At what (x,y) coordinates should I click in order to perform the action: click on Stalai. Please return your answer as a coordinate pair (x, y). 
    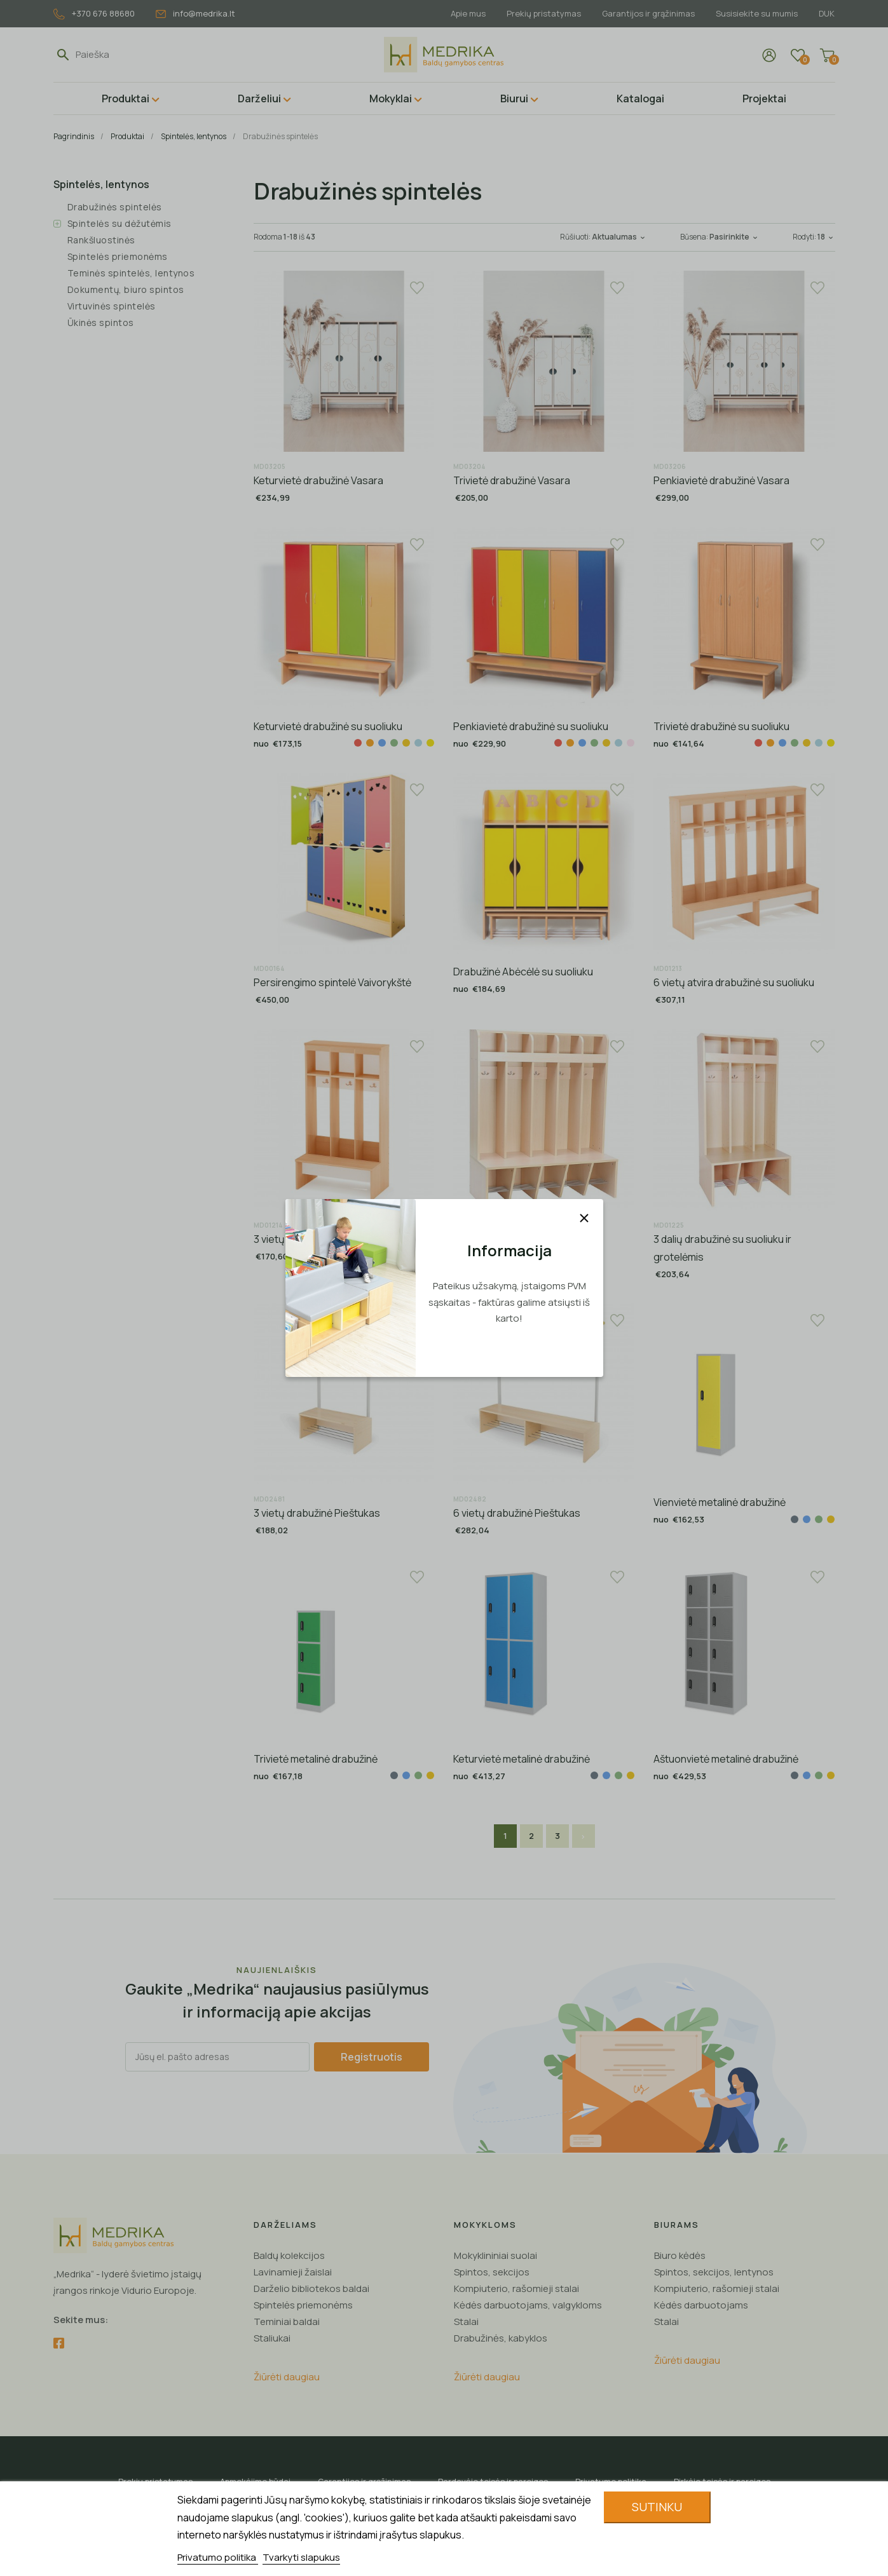
    Looking at the image, I should click on (466, 2321).